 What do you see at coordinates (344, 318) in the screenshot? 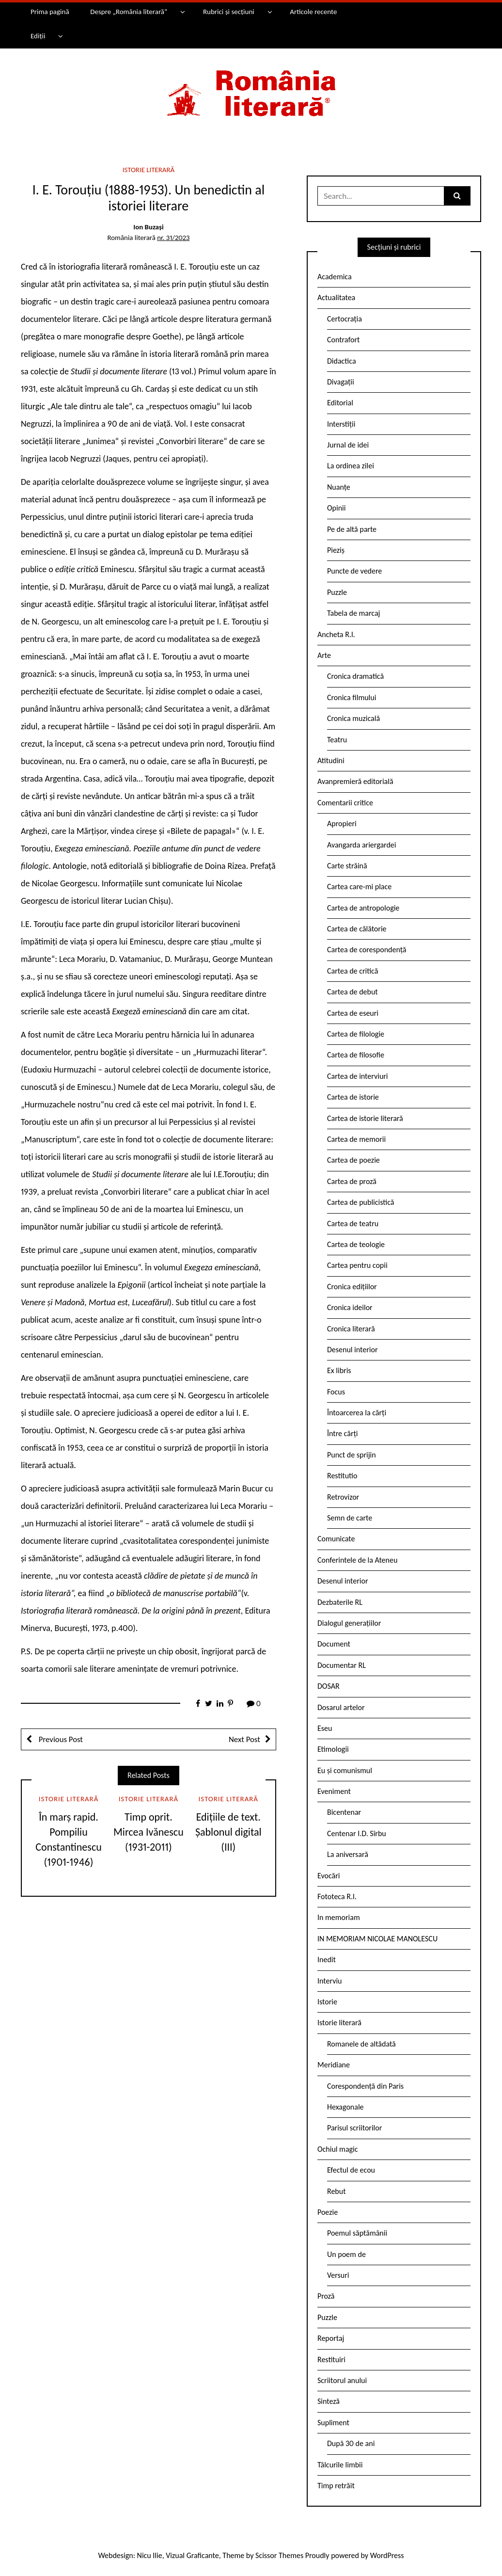
I see `Certocrația` at bounding box center [344, 318].